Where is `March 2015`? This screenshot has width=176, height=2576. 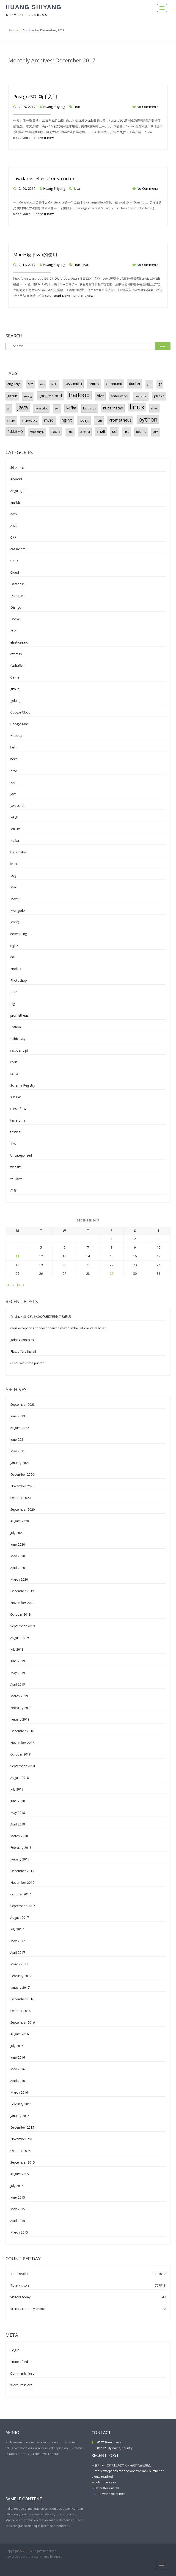
March 2015 is located at coordinates (19, 2232).